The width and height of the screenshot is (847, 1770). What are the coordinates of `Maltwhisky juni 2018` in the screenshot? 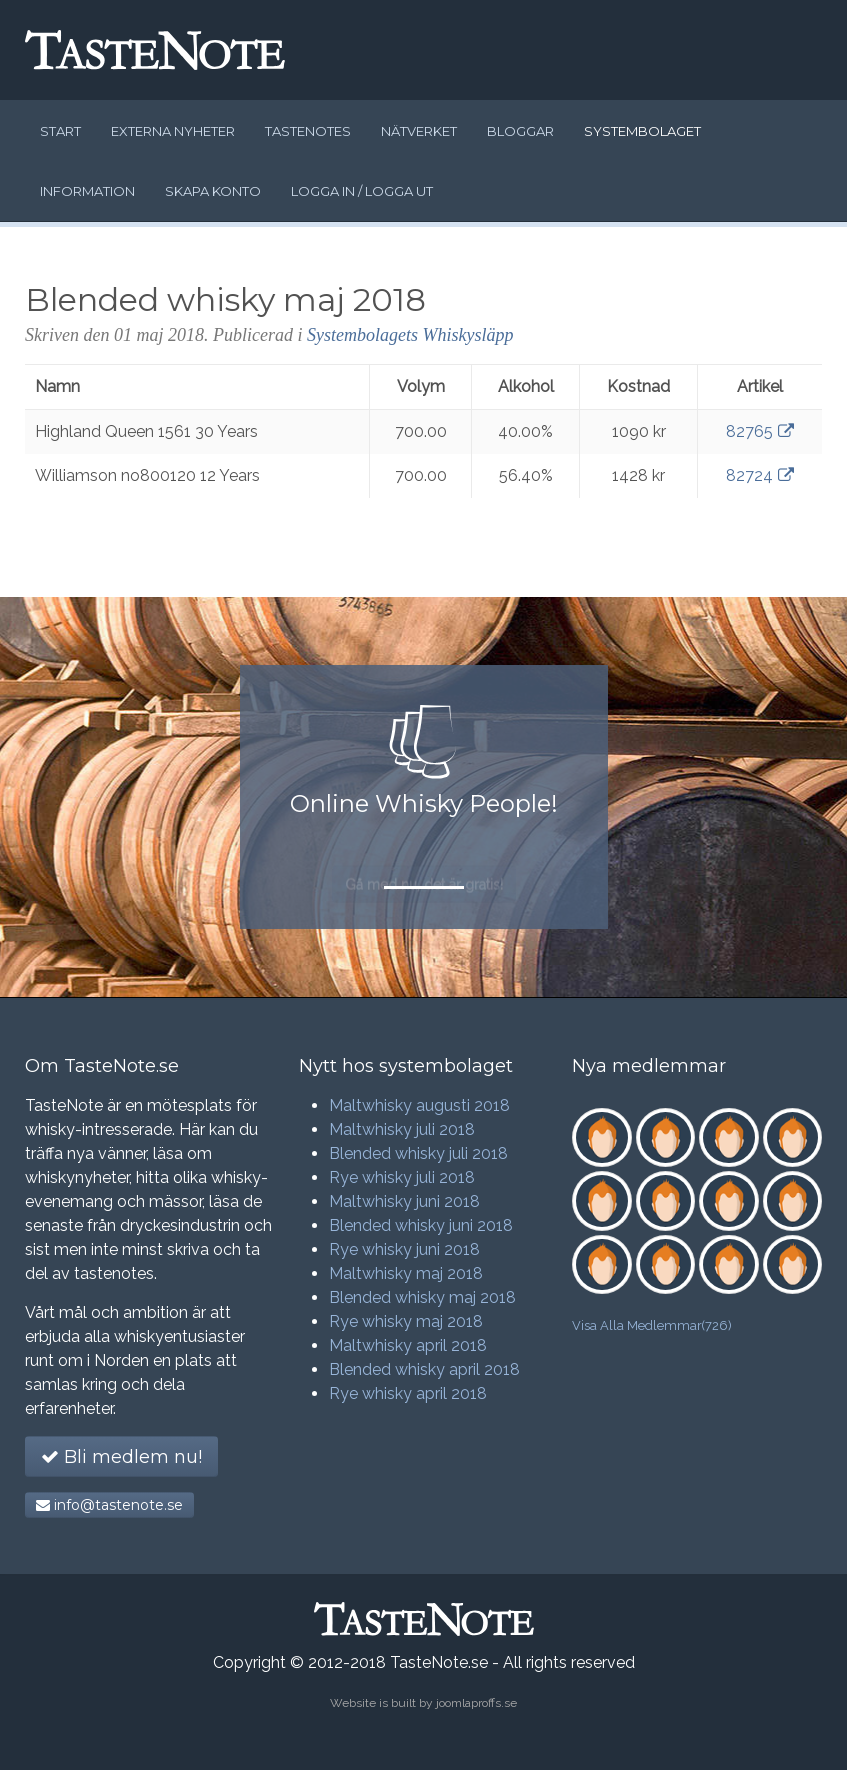 It's located at (404, 1201).